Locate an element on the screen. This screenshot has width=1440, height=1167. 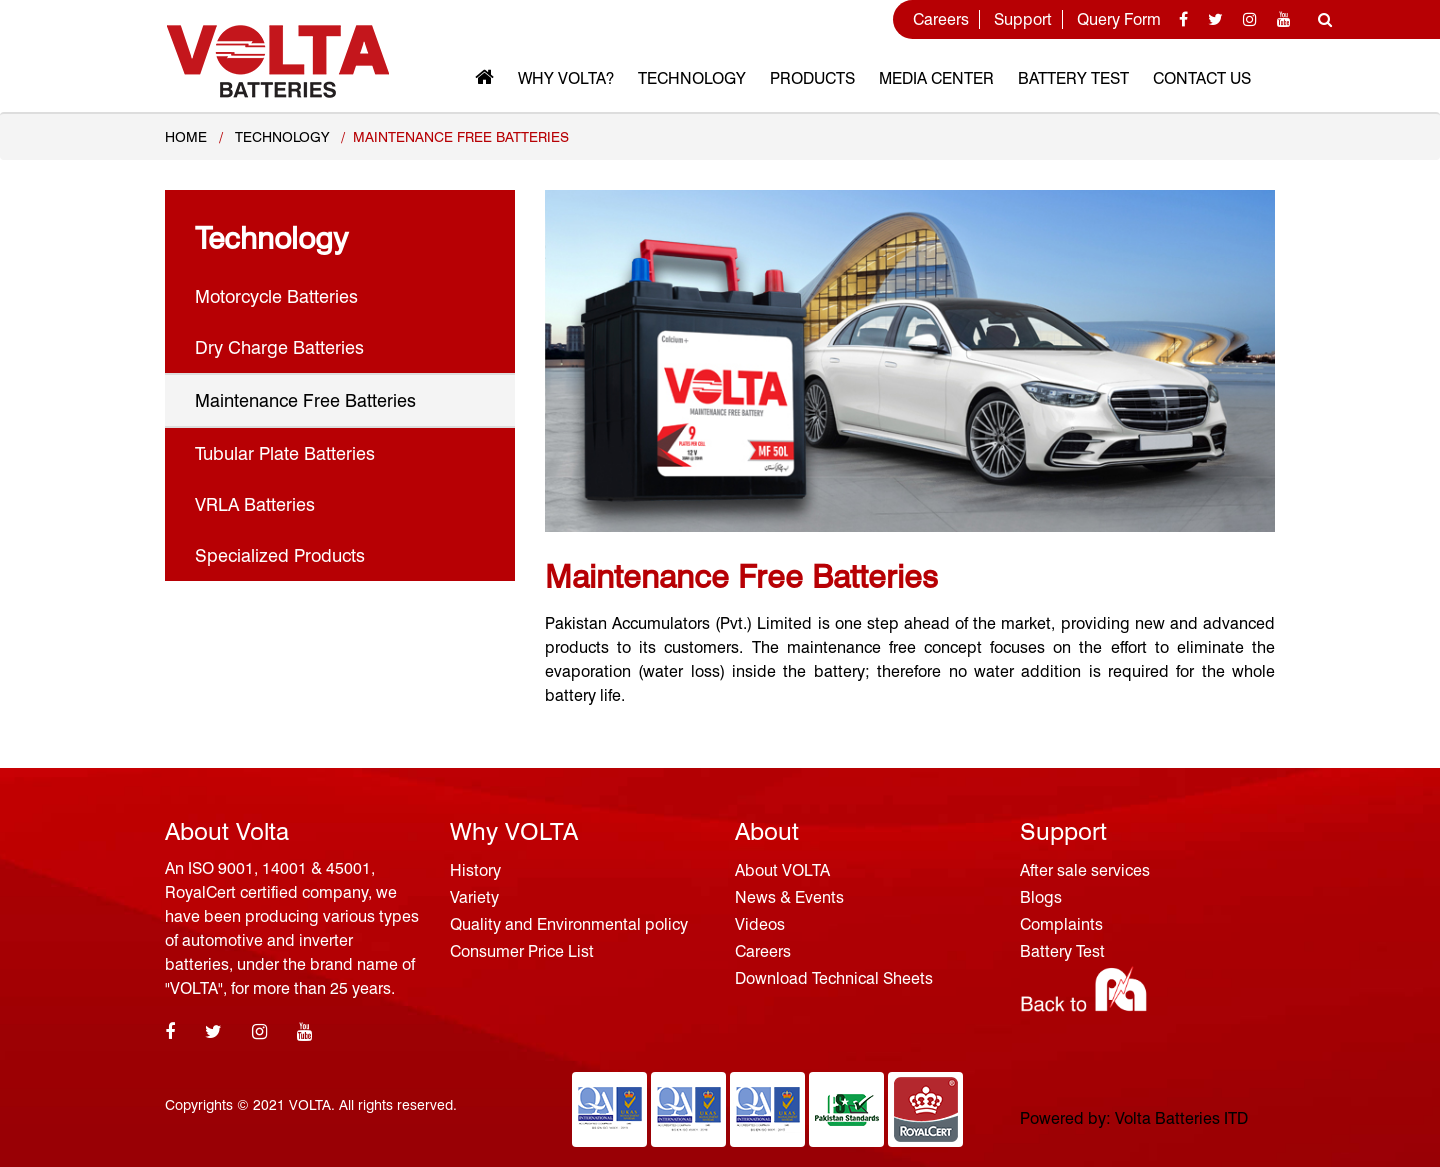
Home is located at coordinates (186, 137).